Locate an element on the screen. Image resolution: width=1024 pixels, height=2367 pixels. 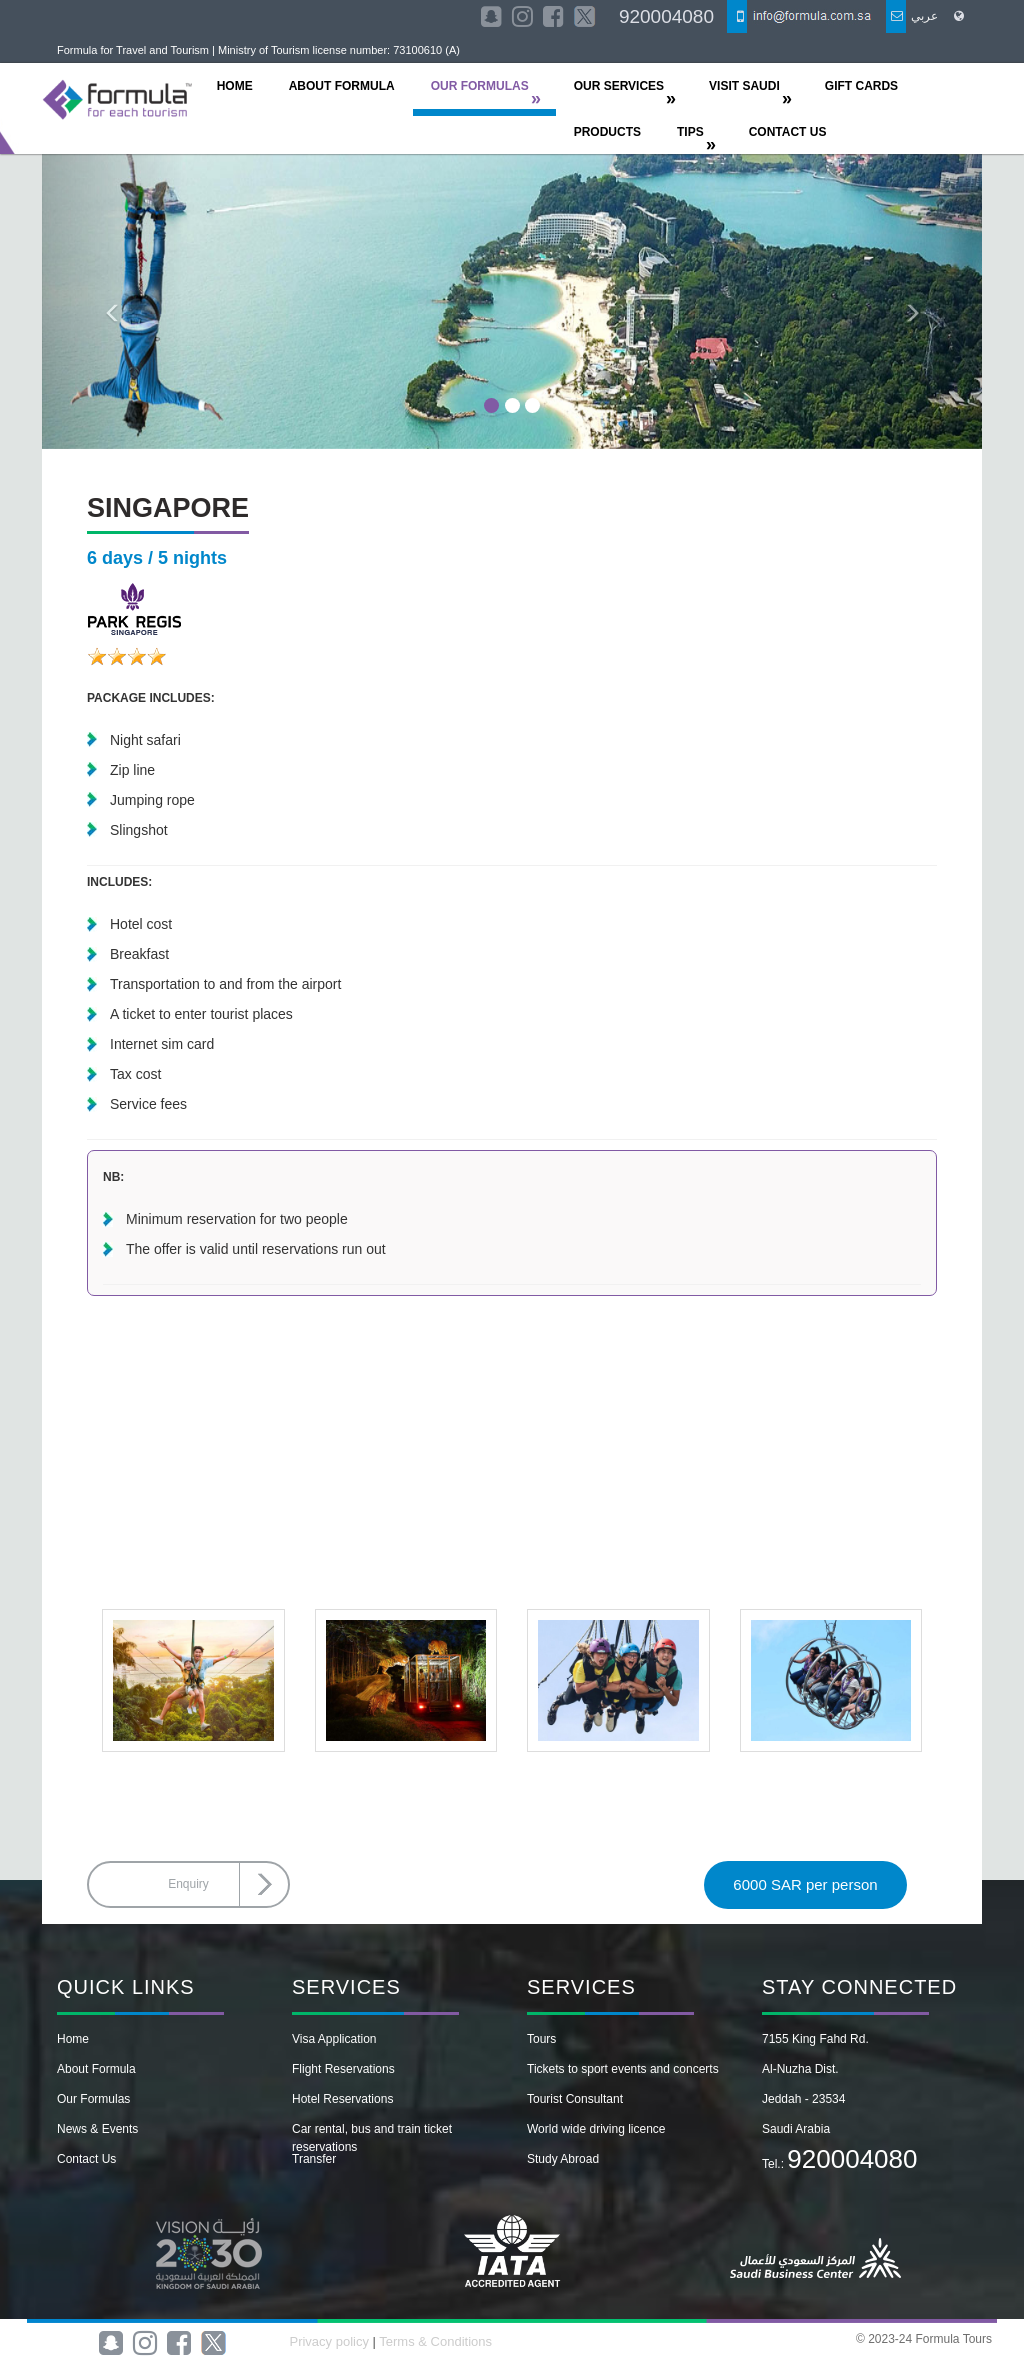
Enquiry is located at coordinates (188, 1884).